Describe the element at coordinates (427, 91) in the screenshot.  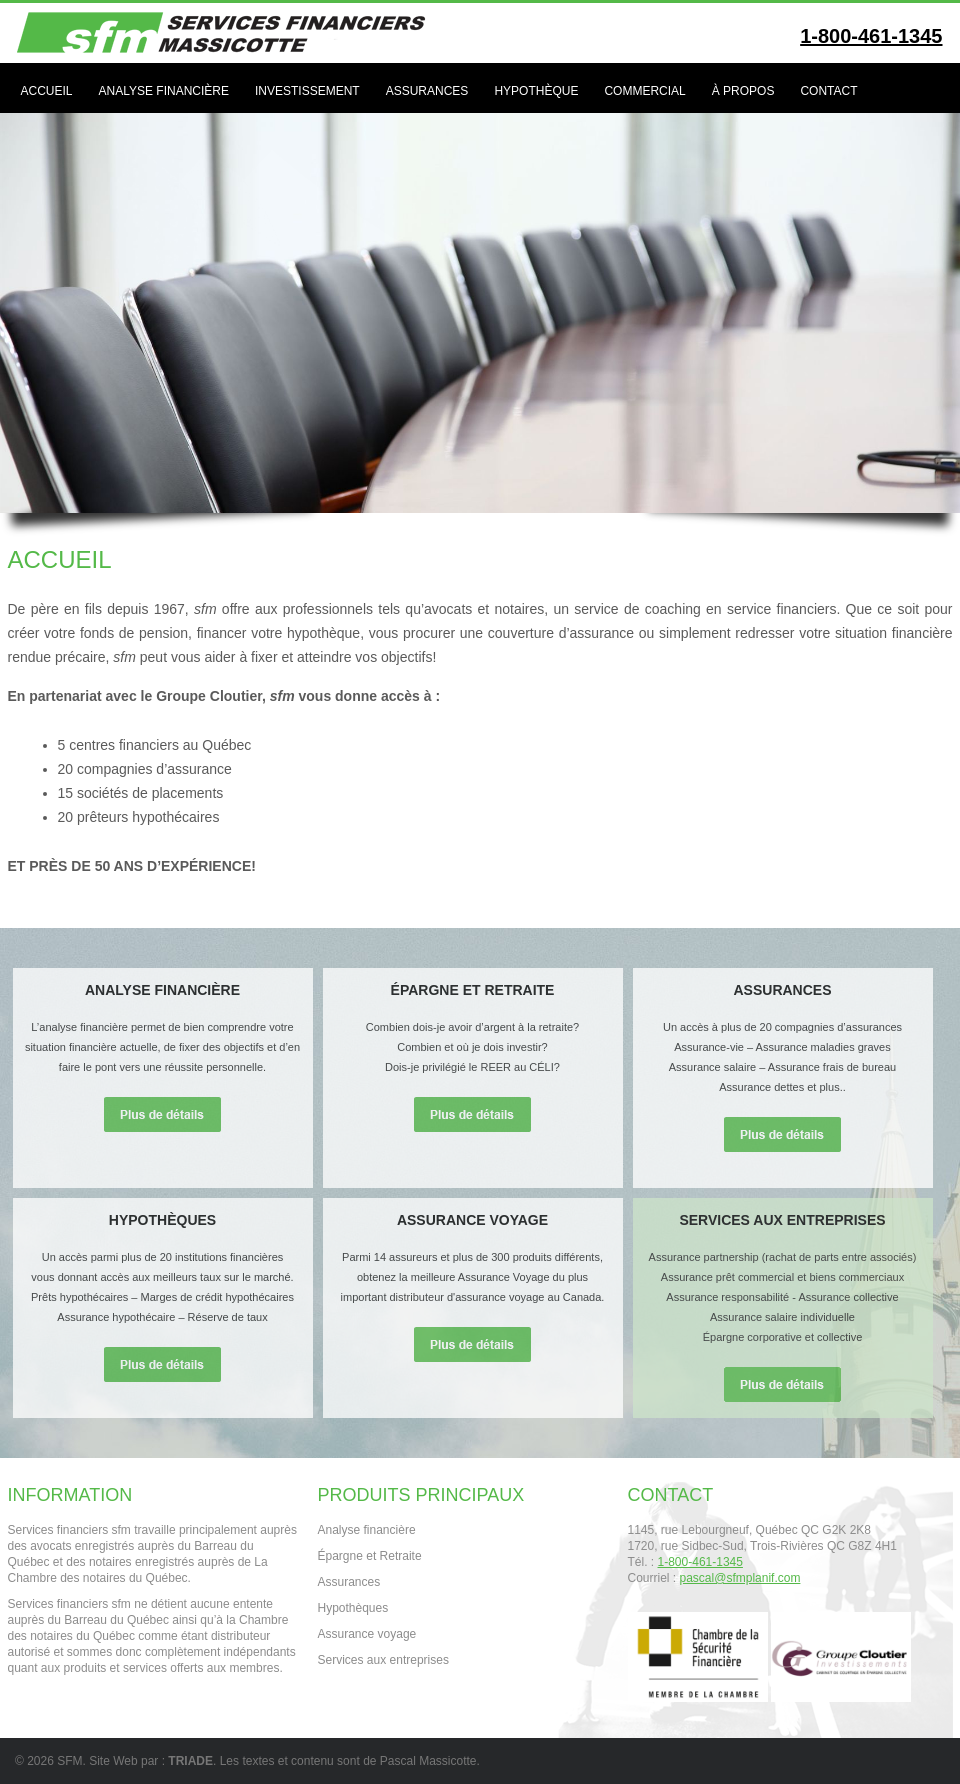
I see `Assurances` at that location.